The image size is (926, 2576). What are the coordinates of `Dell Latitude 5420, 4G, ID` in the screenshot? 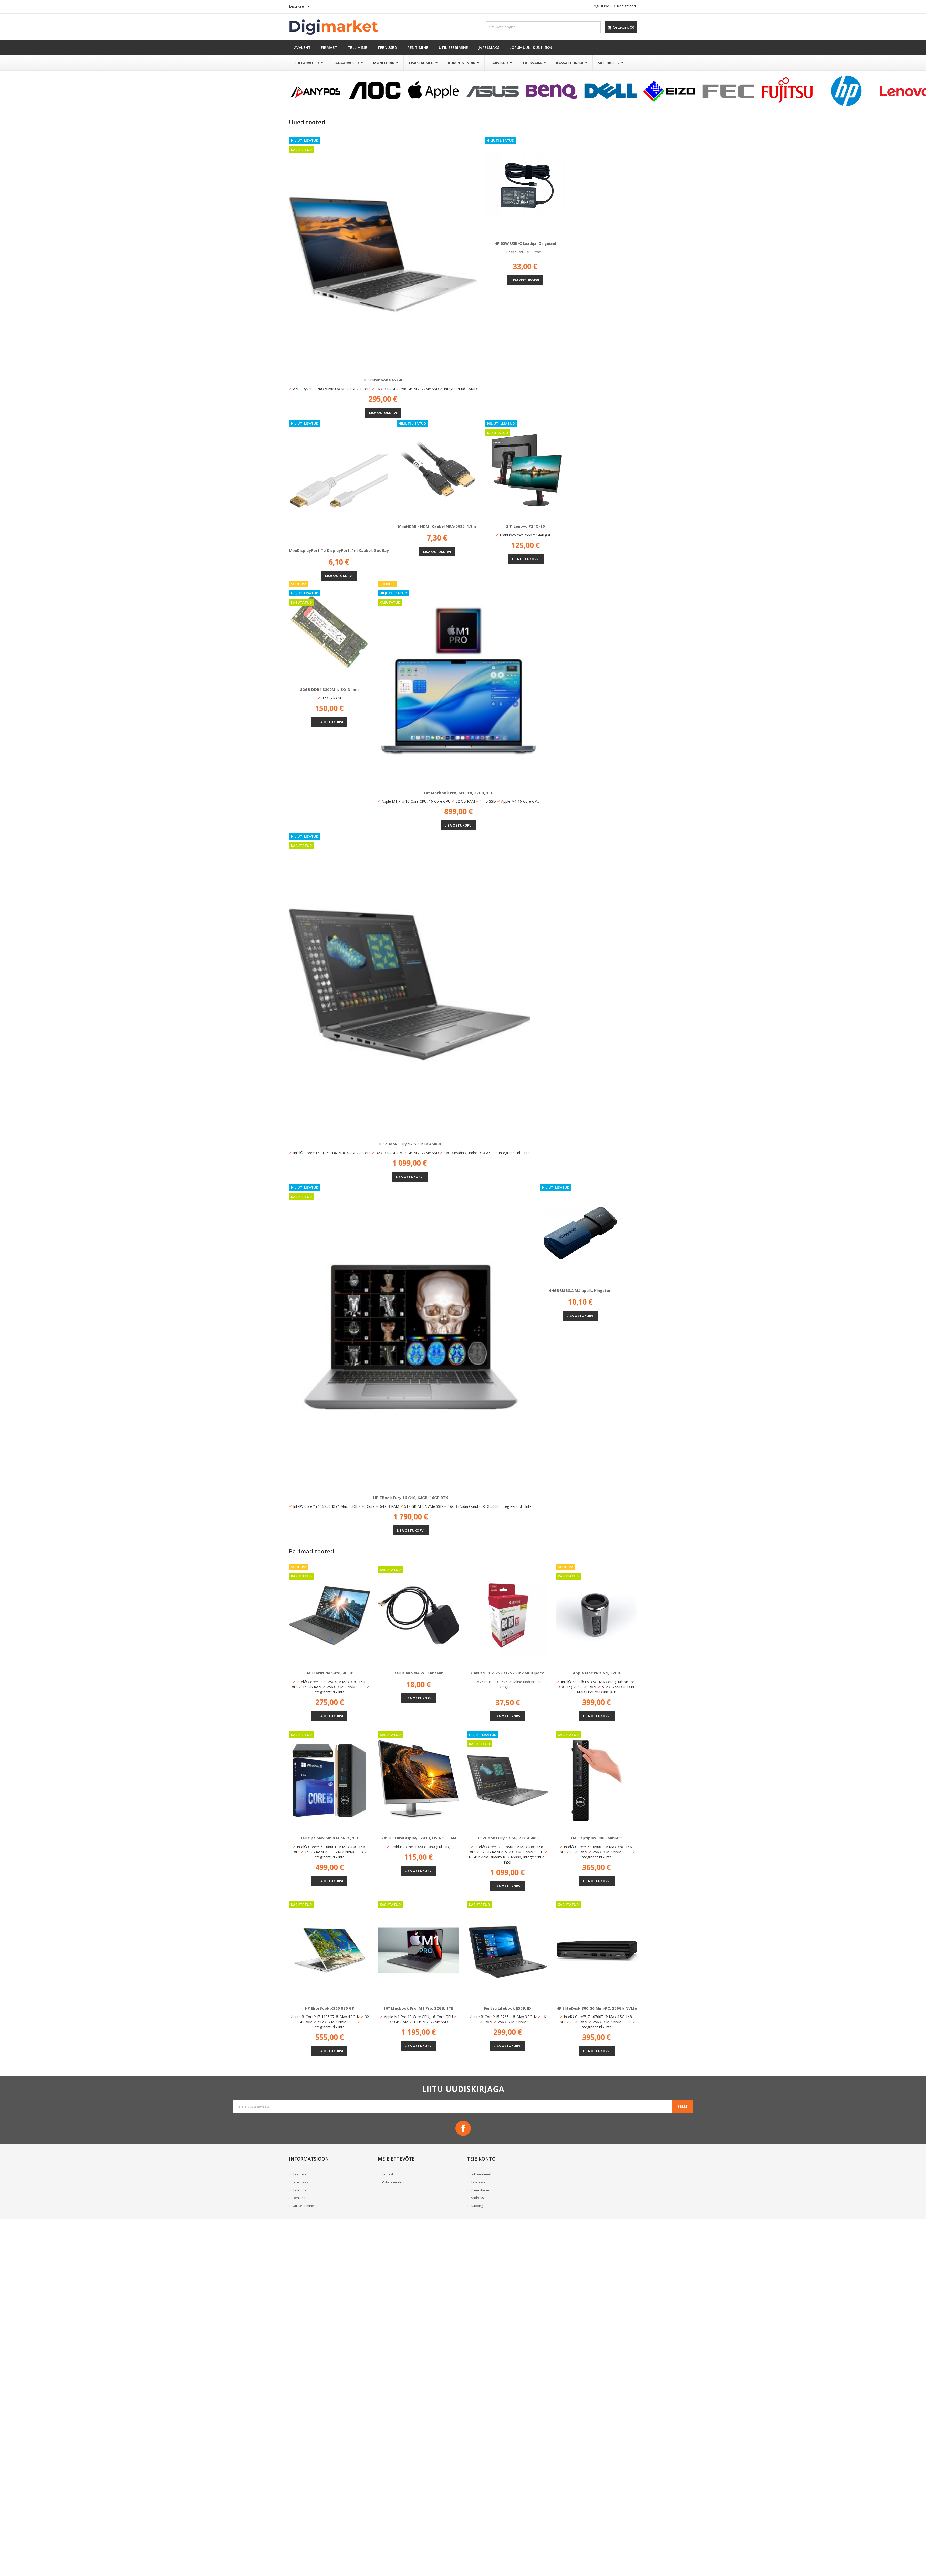 It's located at (329, 1672).